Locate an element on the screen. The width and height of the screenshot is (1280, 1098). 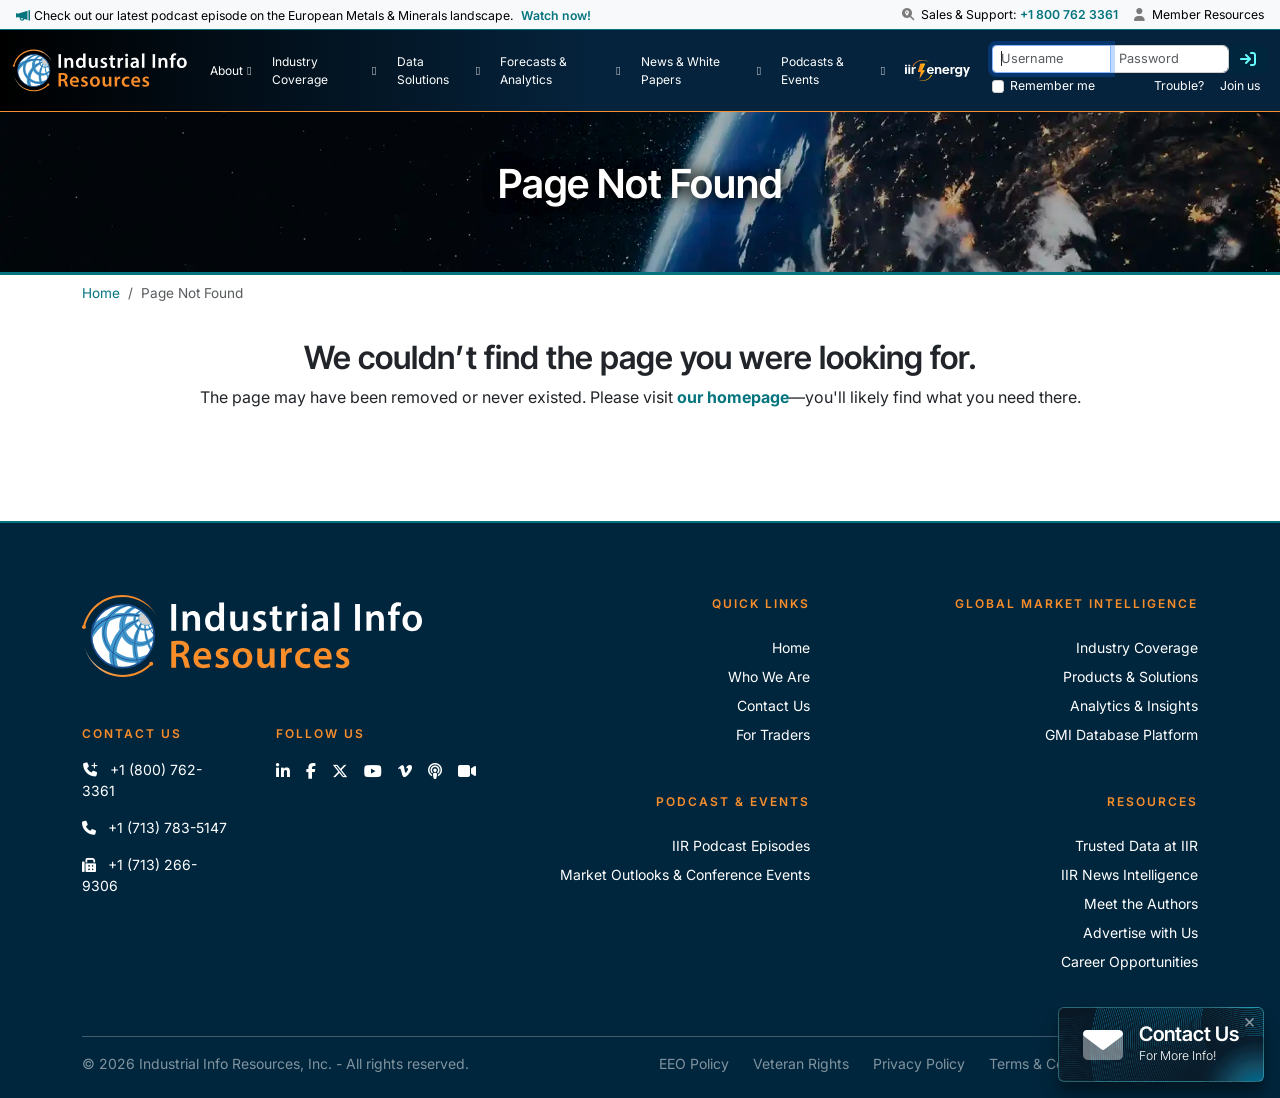
[button] is located at coordinates (910, 15).